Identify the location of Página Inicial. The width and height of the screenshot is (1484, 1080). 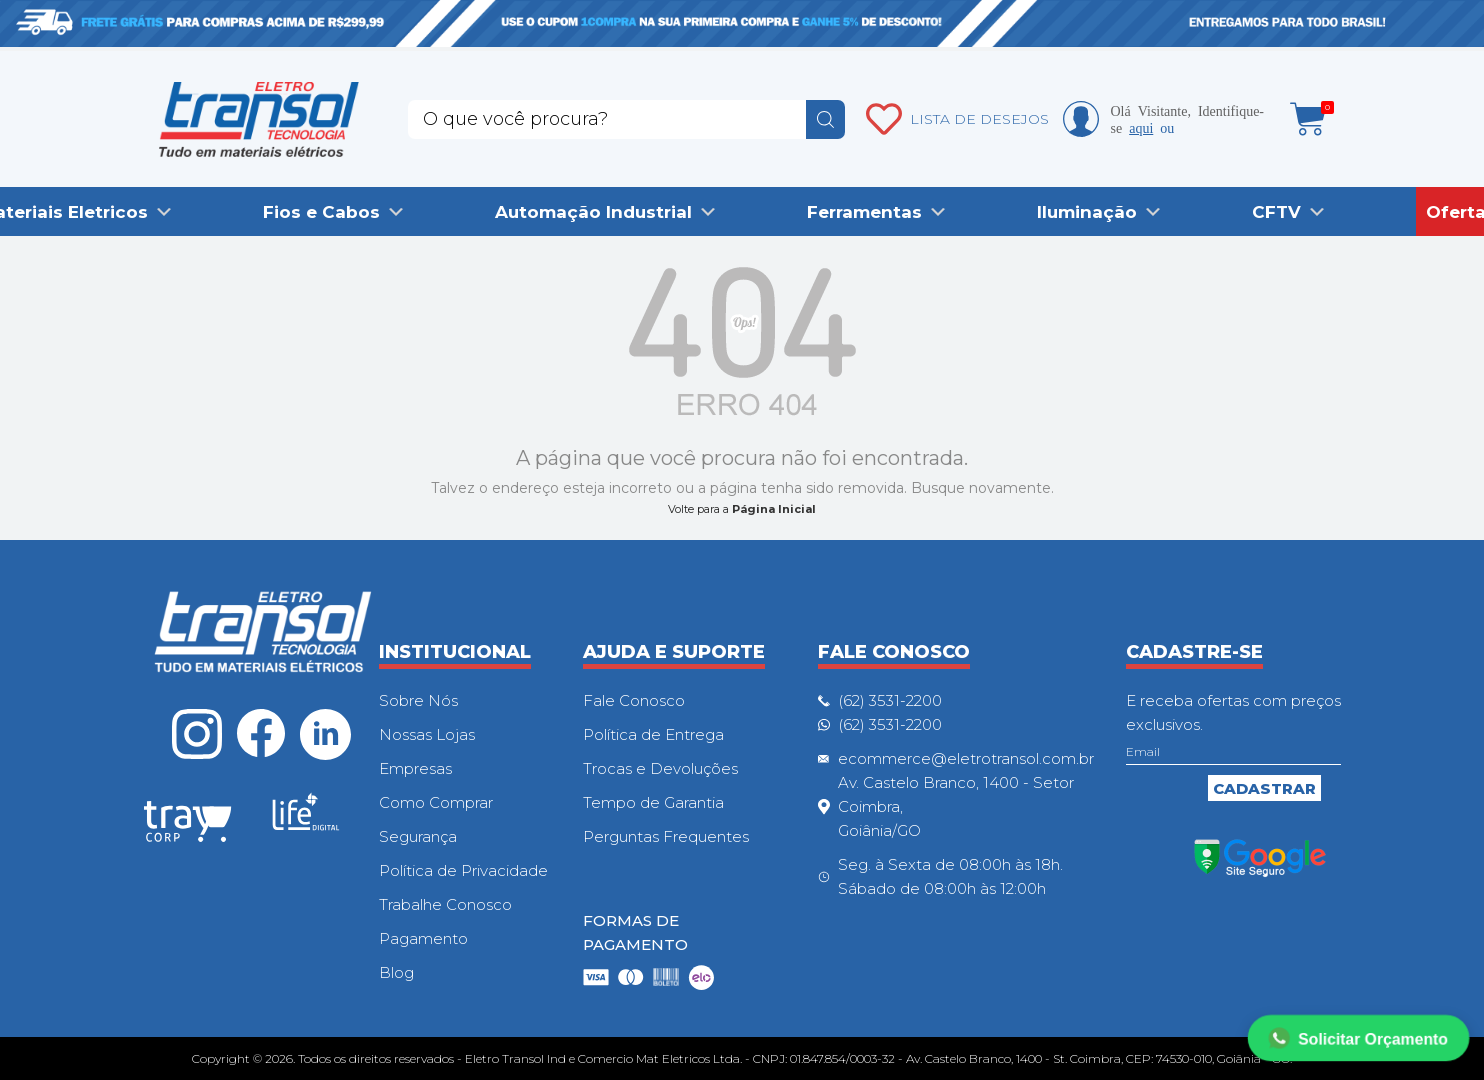
(774, 509).